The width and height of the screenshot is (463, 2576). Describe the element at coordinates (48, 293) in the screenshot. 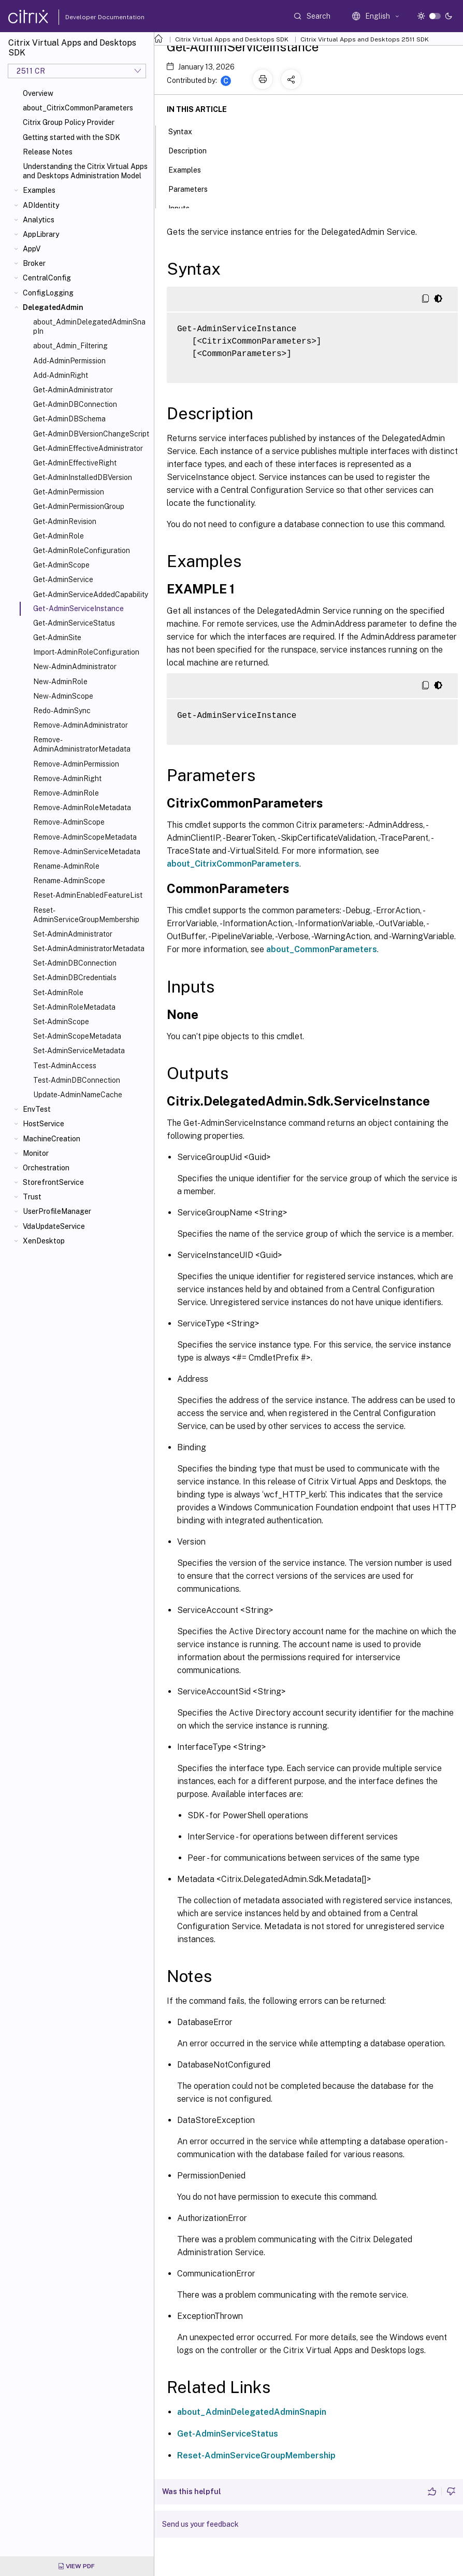

I see `ConfigLogging` at that location.